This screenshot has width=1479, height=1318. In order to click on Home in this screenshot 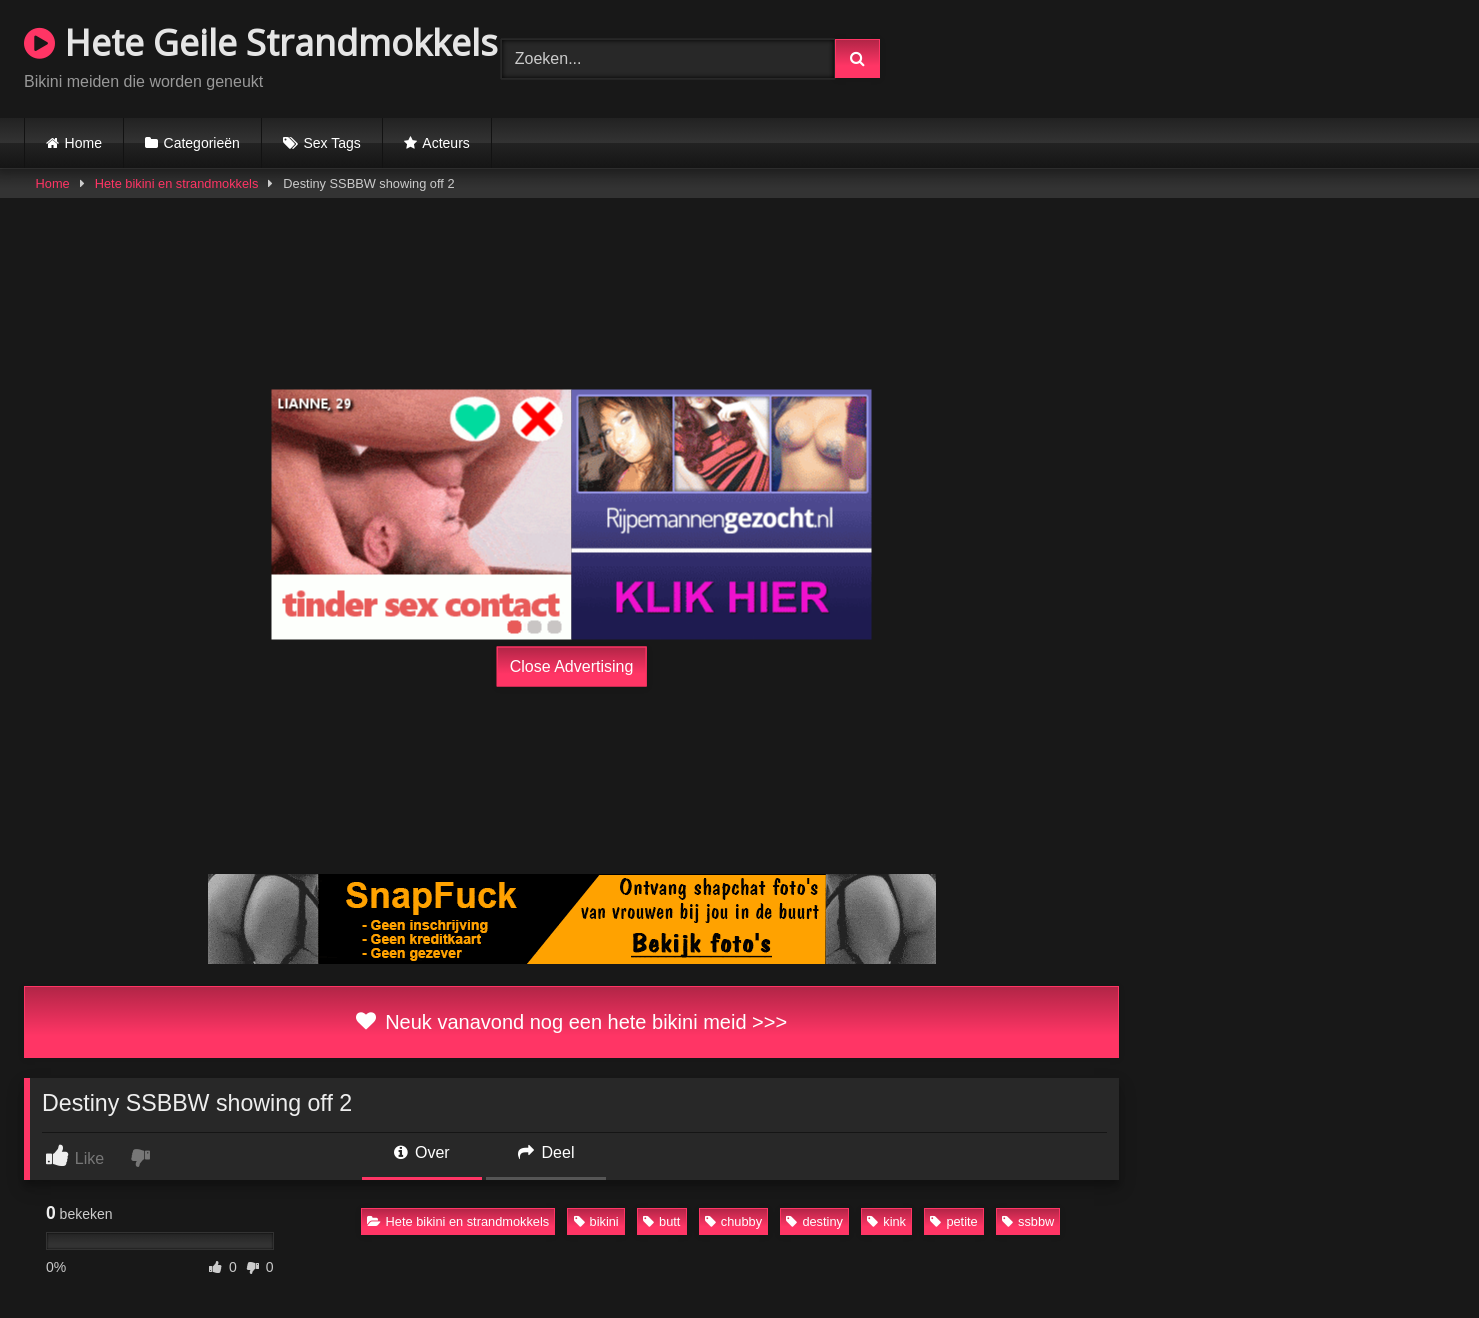, I will do `click(83, 143)`.